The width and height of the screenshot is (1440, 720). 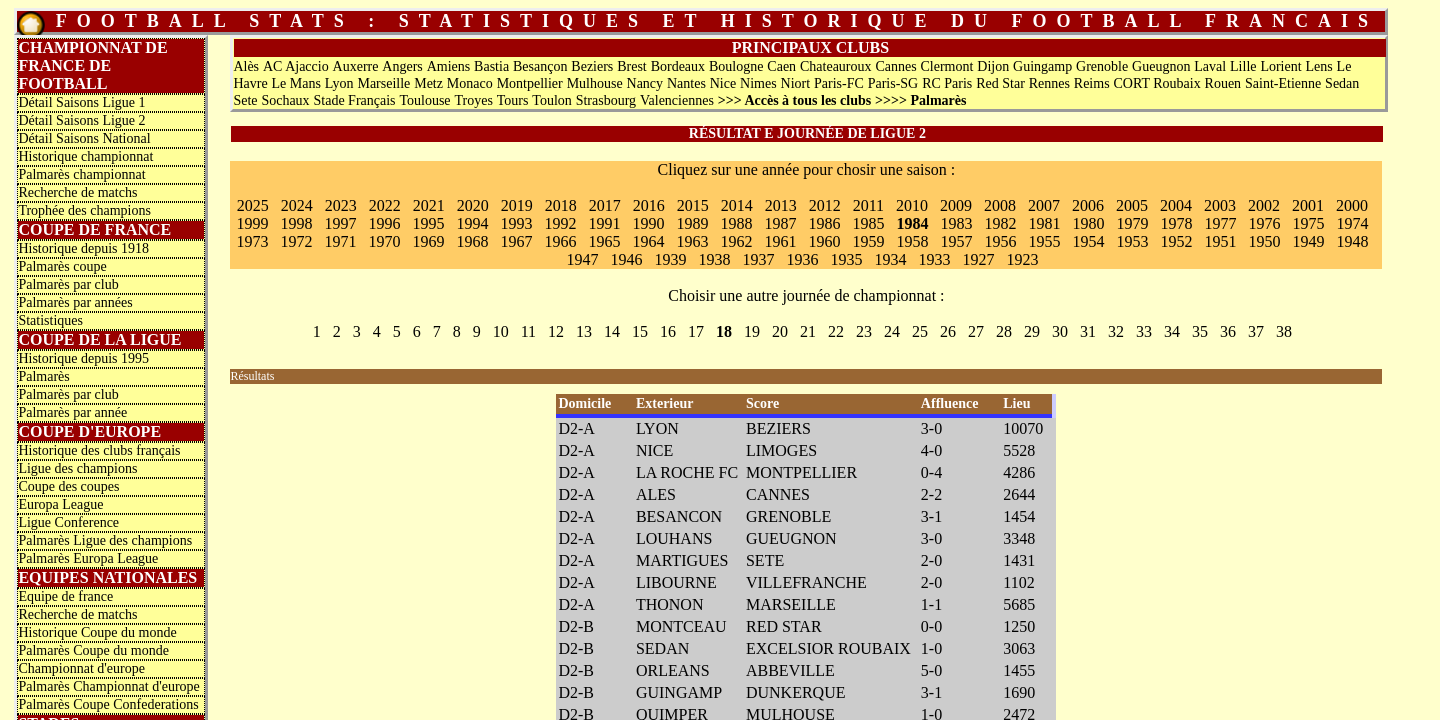 What do you see at coordinates (893, 83) in the screenshot?
I see `Paris-SG` at bounding box center [893, 83].